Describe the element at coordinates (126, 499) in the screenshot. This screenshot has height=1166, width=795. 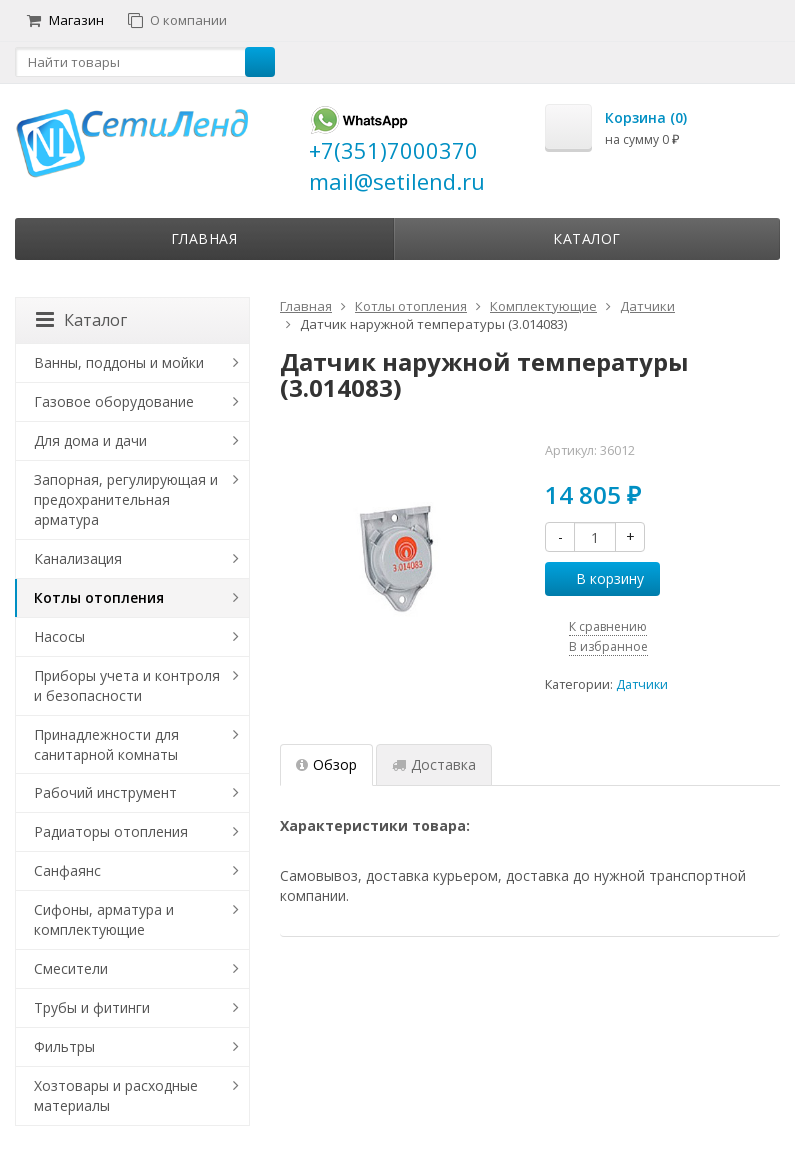
I see `Запорная, регулирующая и предохранительная арматура` at that location.